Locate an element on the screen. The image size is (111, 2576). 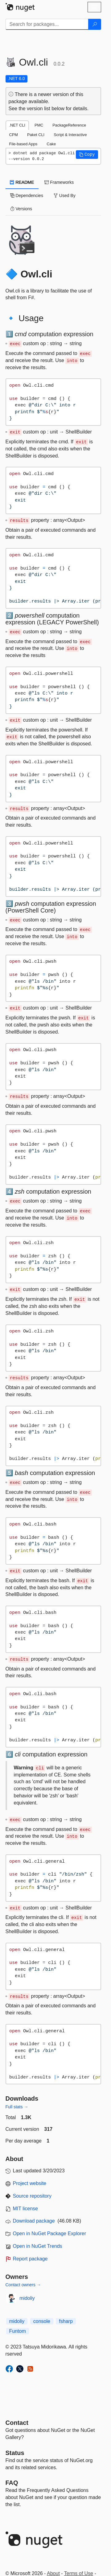
[Enter packages to search] is located at coordinates (47, 24).